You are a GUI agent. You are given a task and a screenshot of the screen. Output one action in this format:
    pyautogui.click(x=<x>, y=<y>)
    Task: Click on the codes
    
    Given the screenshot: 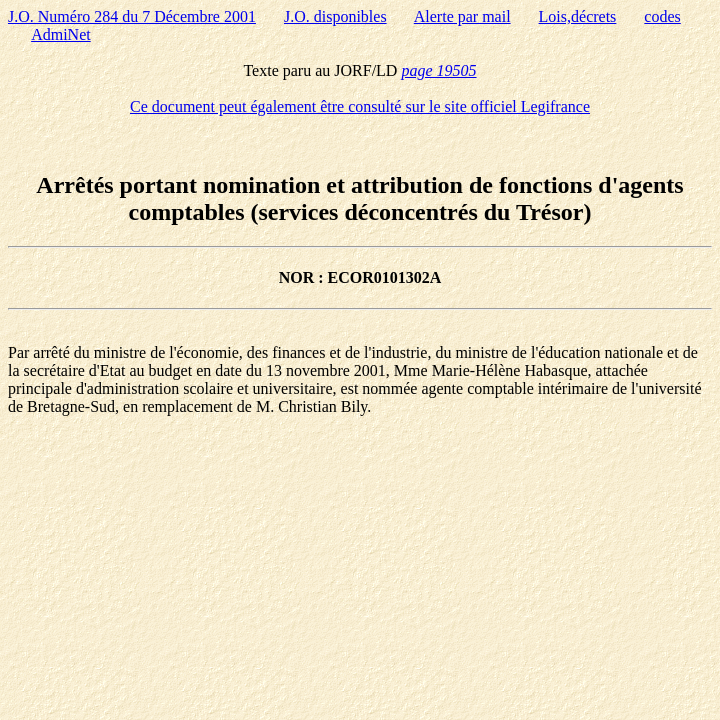 What is the action you would take?
    pyautogui.click(x=662, y=16)
    